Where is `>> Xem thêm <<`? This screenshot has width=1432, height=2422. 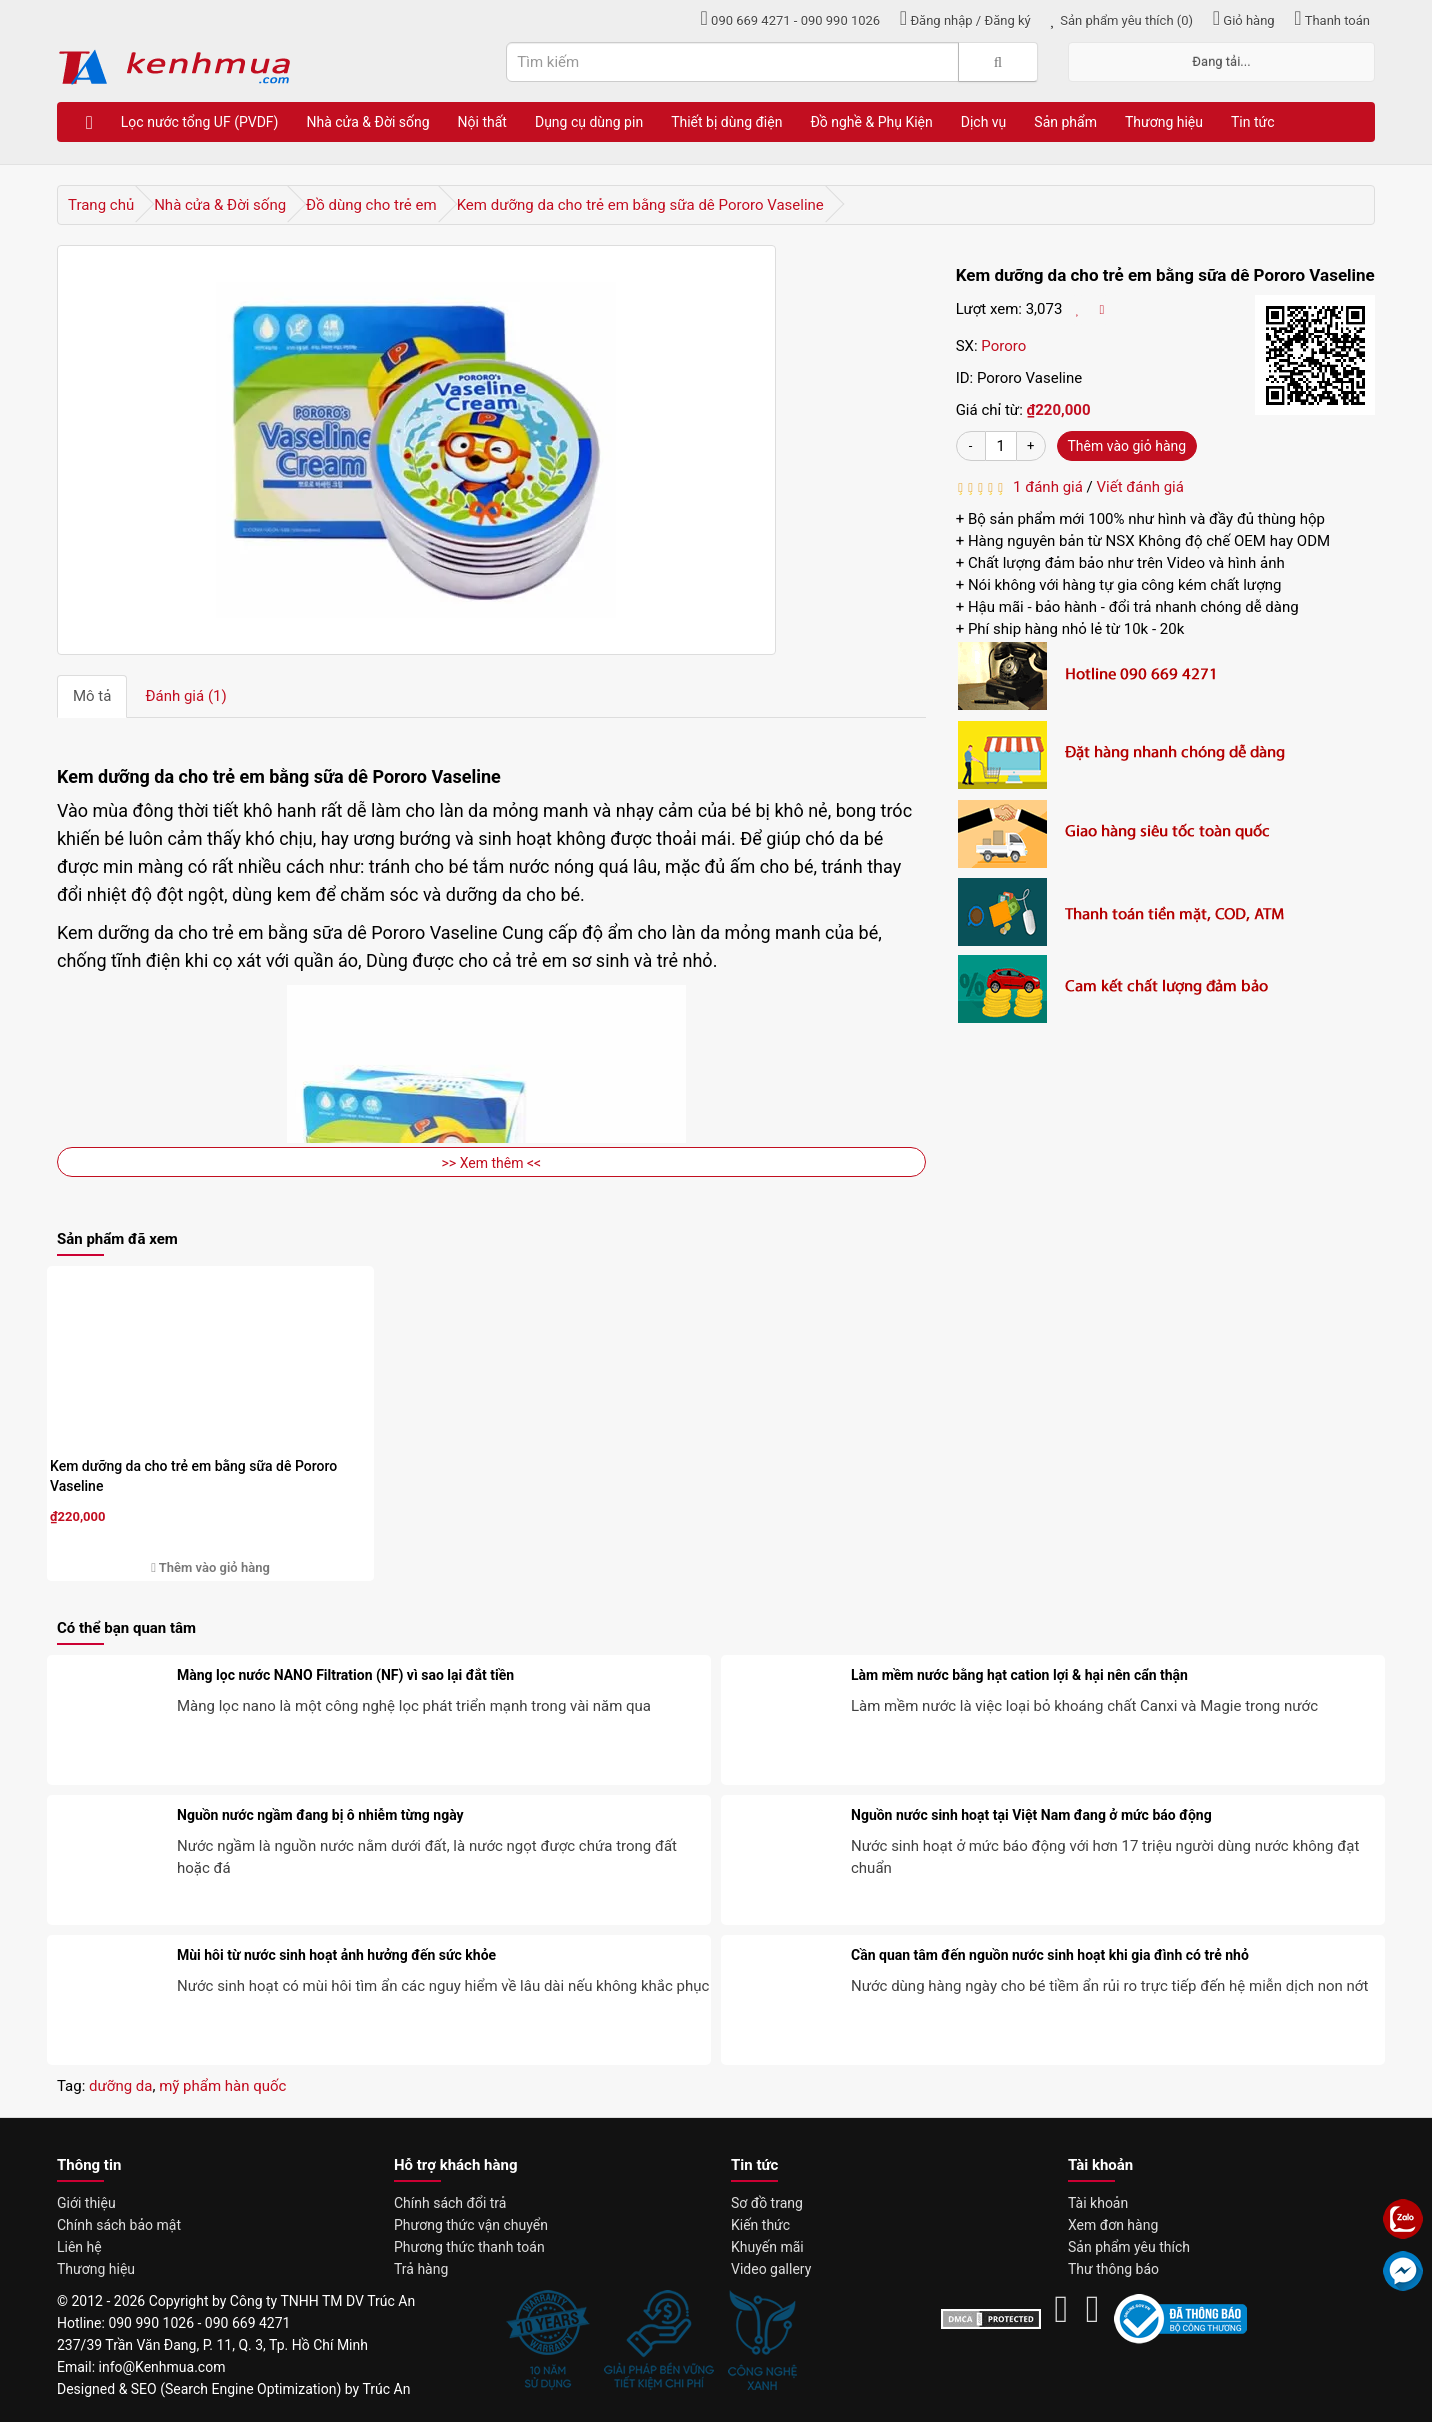 >> Xem thêm << is located at coordinates (492, 1163).